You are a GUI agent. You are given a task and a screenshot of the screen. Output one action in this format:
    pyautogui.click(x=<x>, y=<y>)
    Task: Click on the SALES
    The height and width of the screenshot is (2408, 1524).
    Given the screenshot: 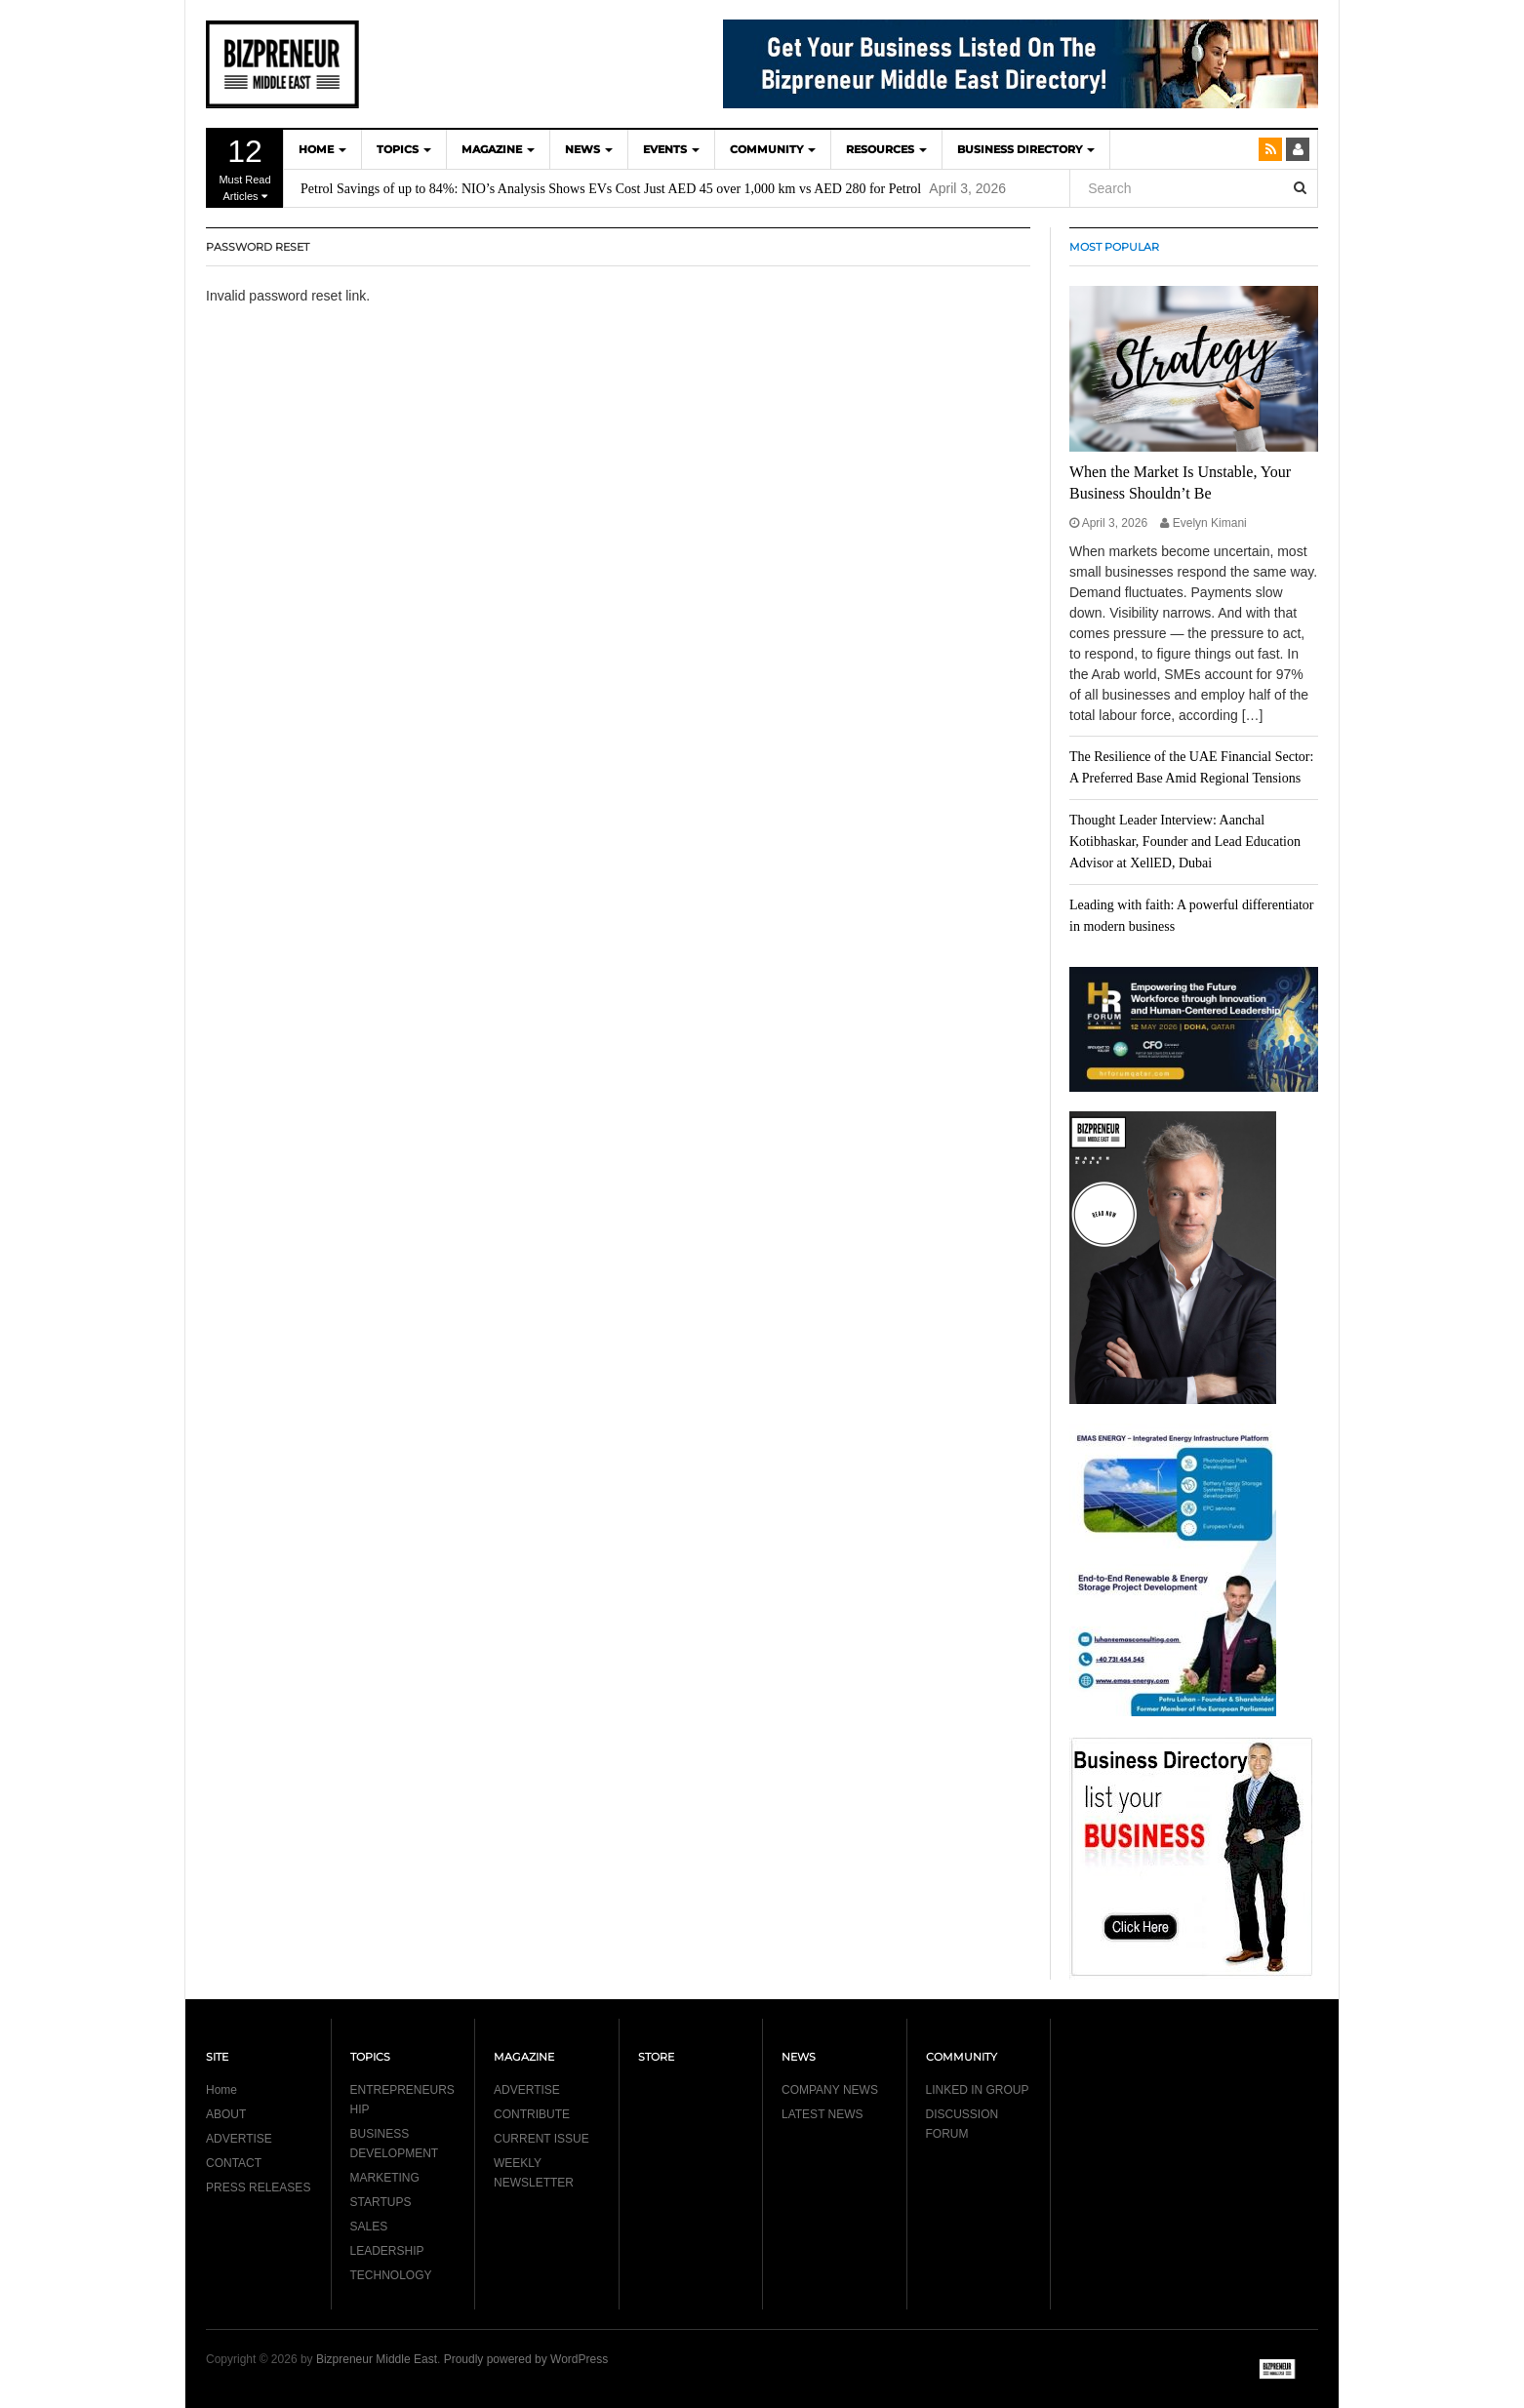 What is the action you would take?
    pyautogui.click(x=369, y=2226)
    